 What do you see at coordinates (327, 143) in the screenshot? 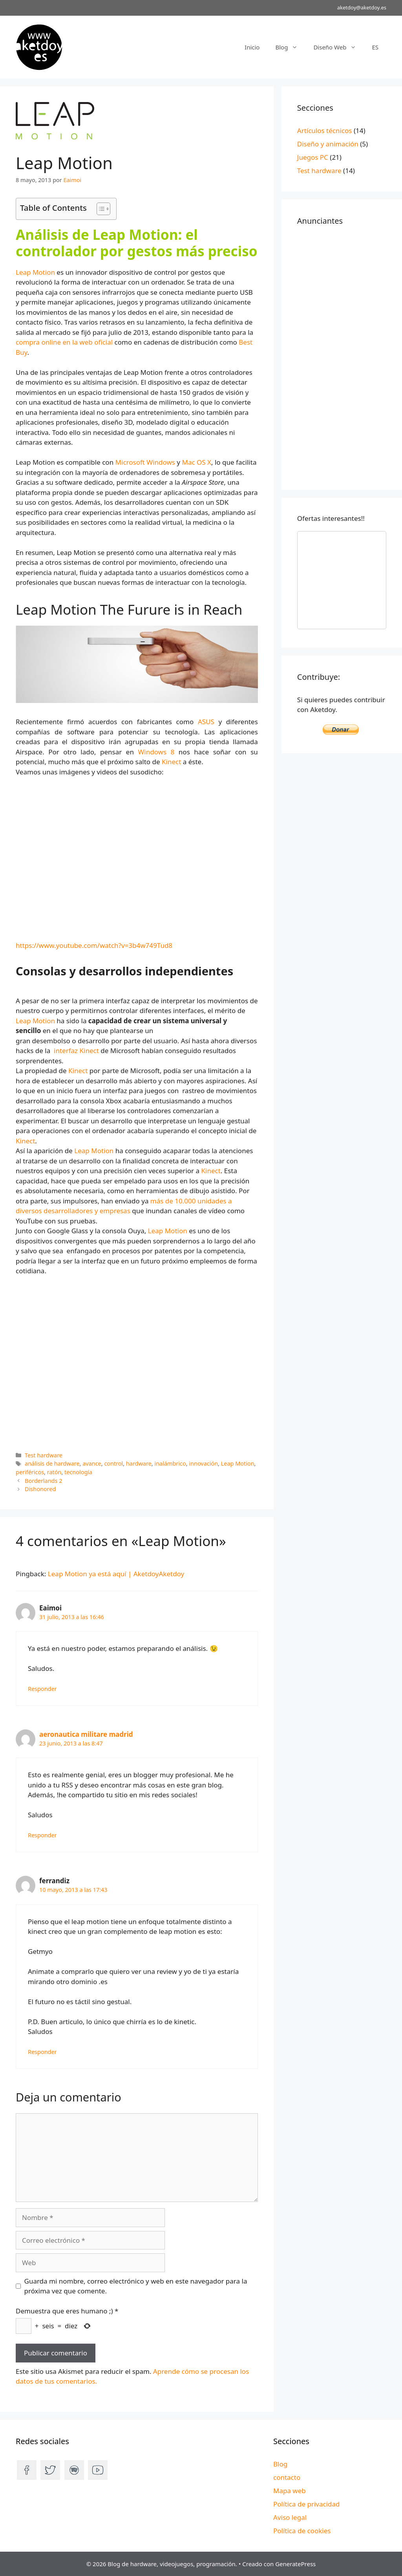
I see `Diseño y animación` at bounding box center [327, 143].